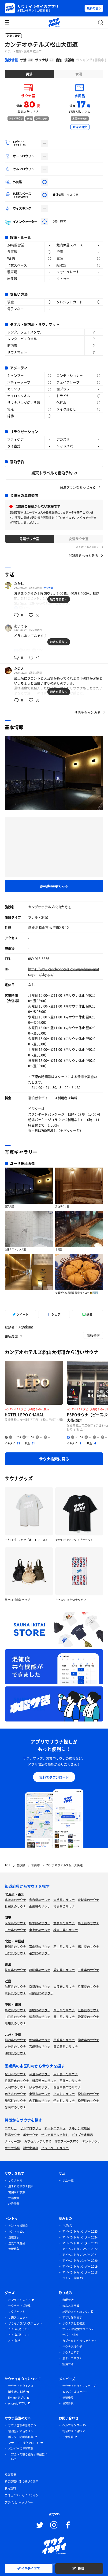 The image size is (108, 2576). What do you see at coordinates (80, 2237) in the screenshot?
I see `アドベントカレンダー 2024` at bounding box center [80, 2237].